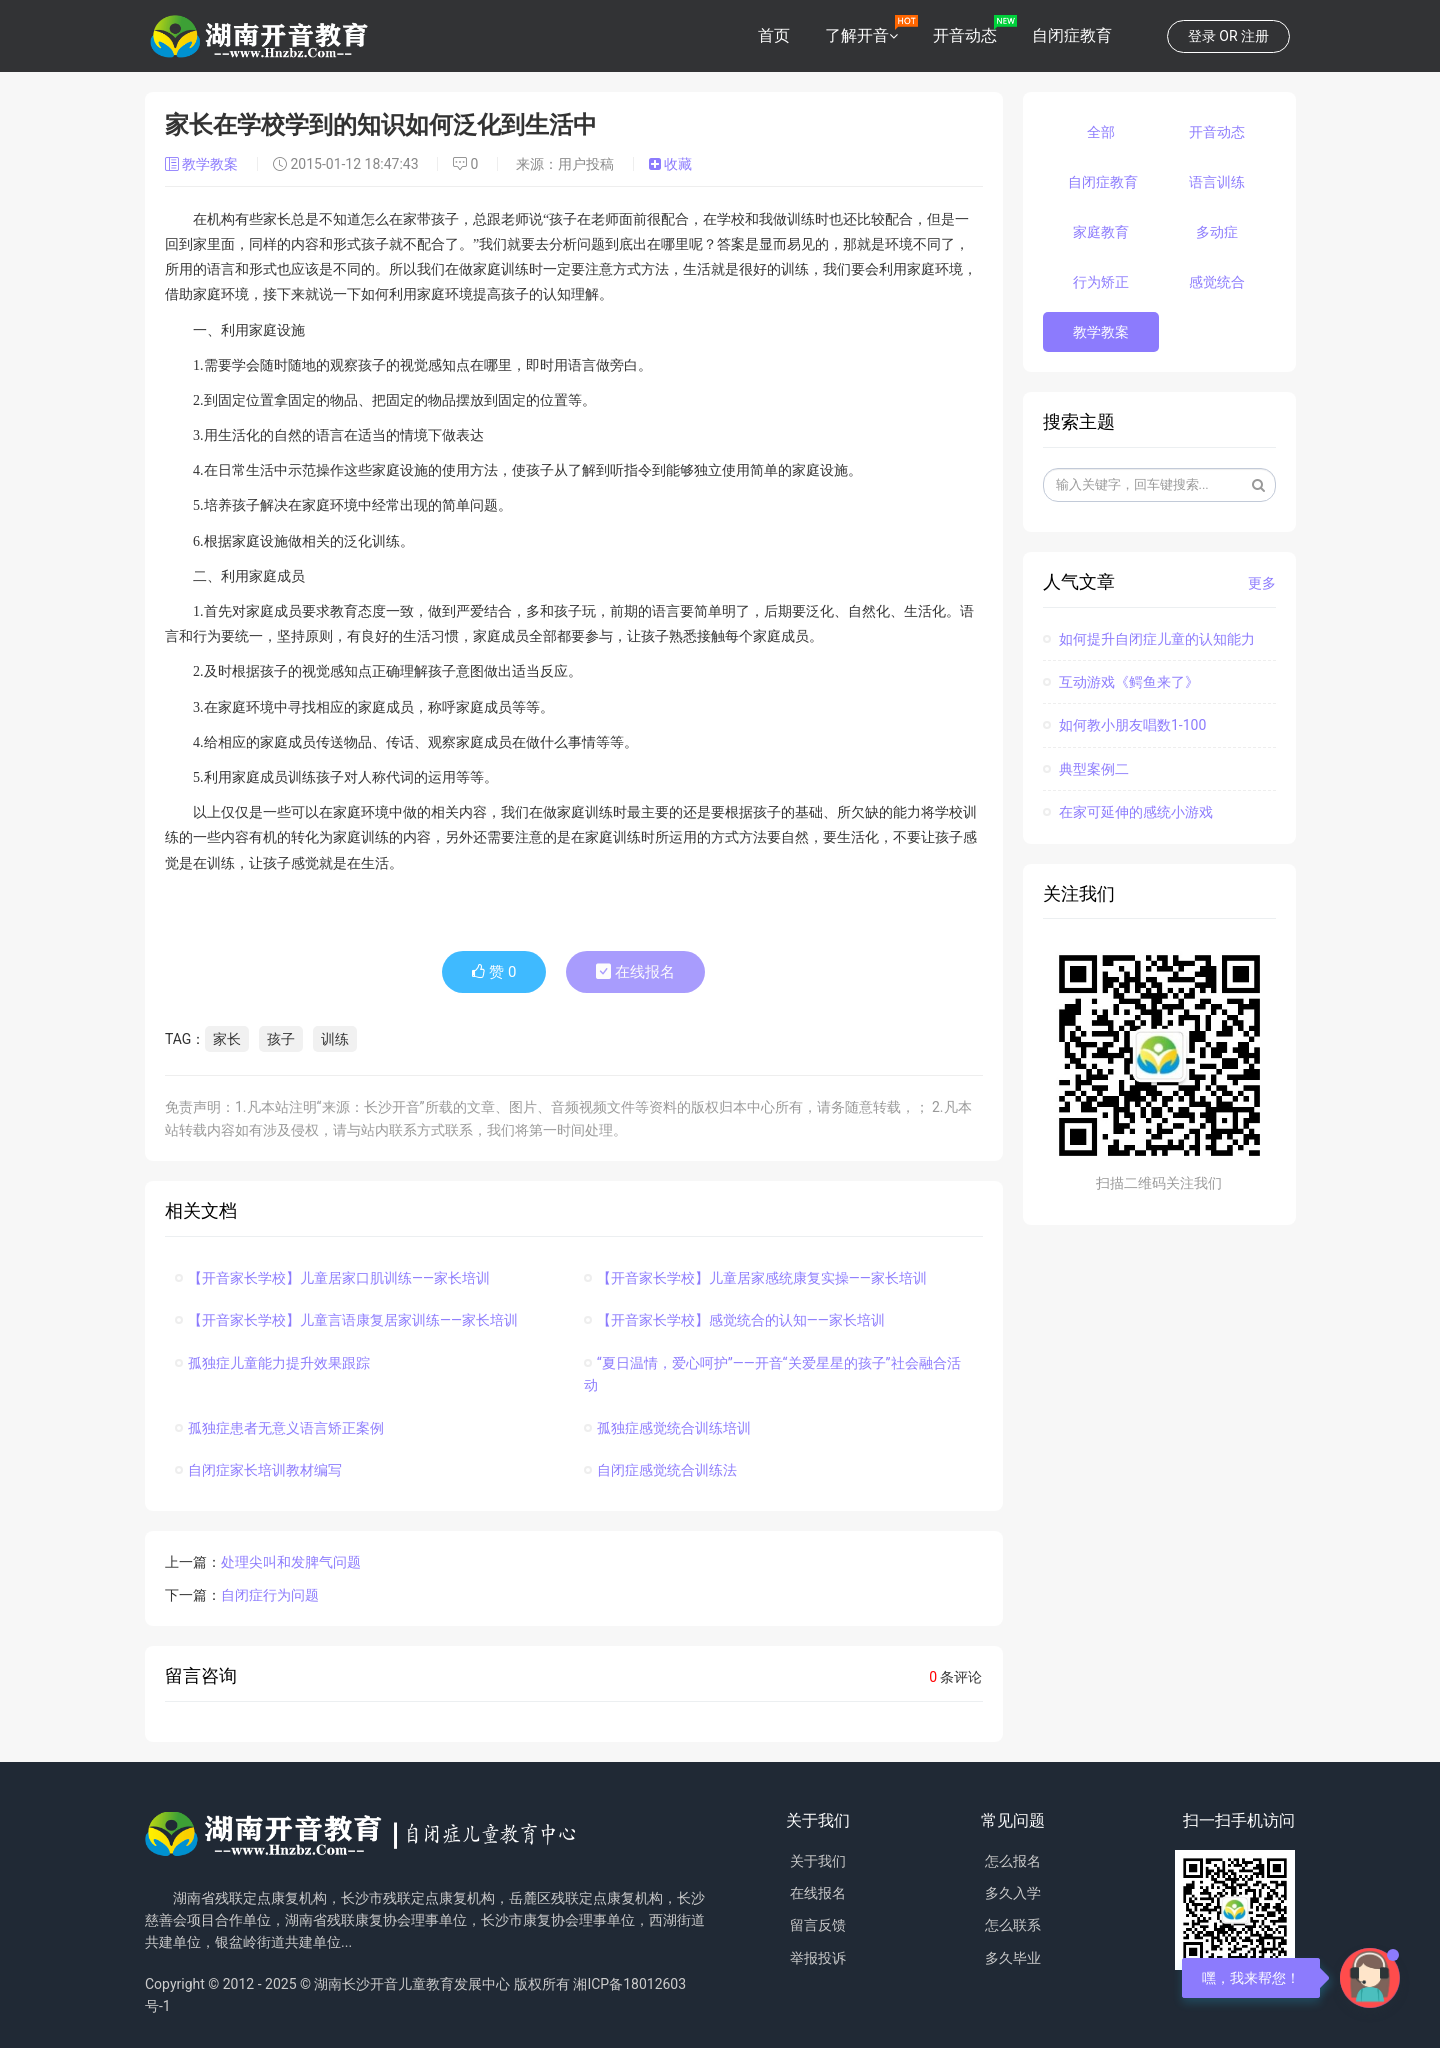 This screenshot has width=1440, height=2048. What do you see at coordinates (227, 1039) in the screenshot?
I see `家长` at bounding box center [227, 1039].